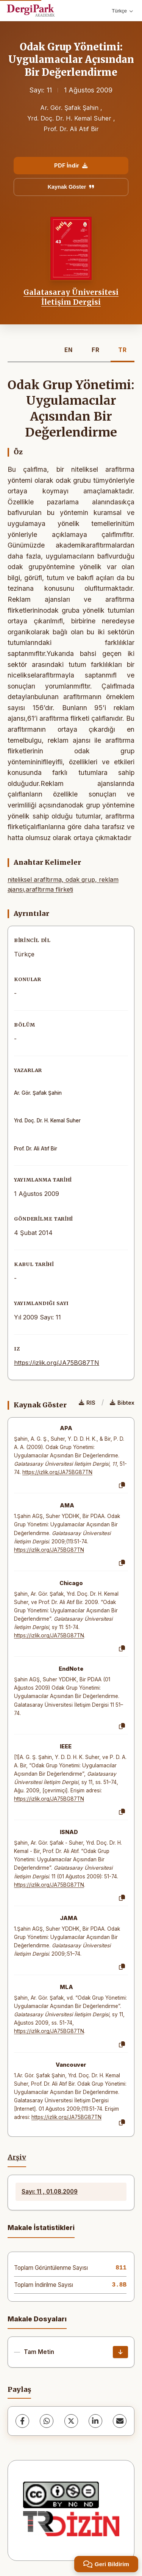  I want to click on [LinkedIn], so click(95, 2421).